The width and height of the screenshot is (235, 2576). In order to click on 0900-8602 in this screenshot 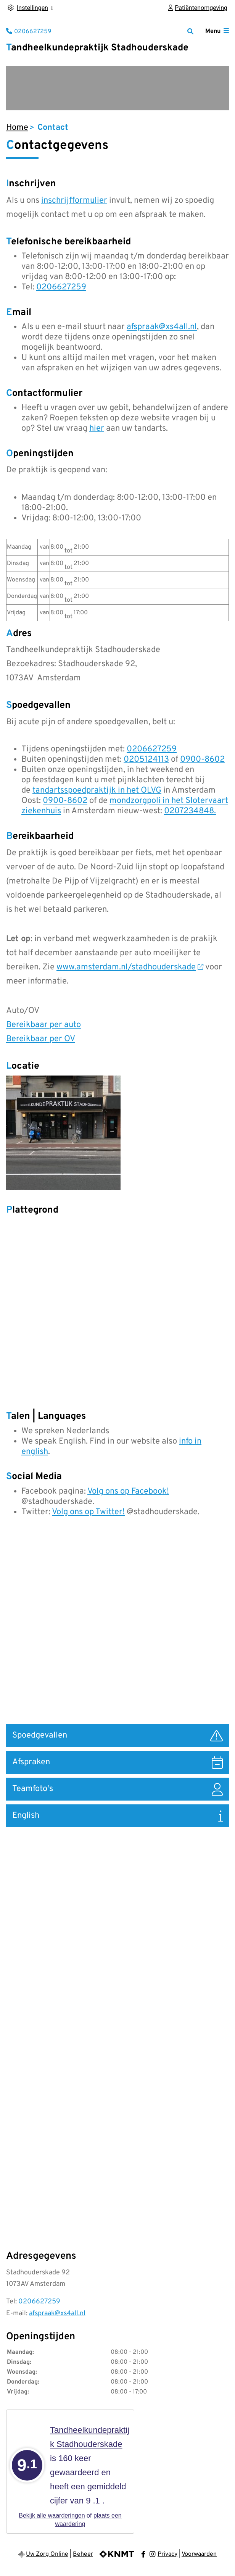, I will do `click(202, 759)`.